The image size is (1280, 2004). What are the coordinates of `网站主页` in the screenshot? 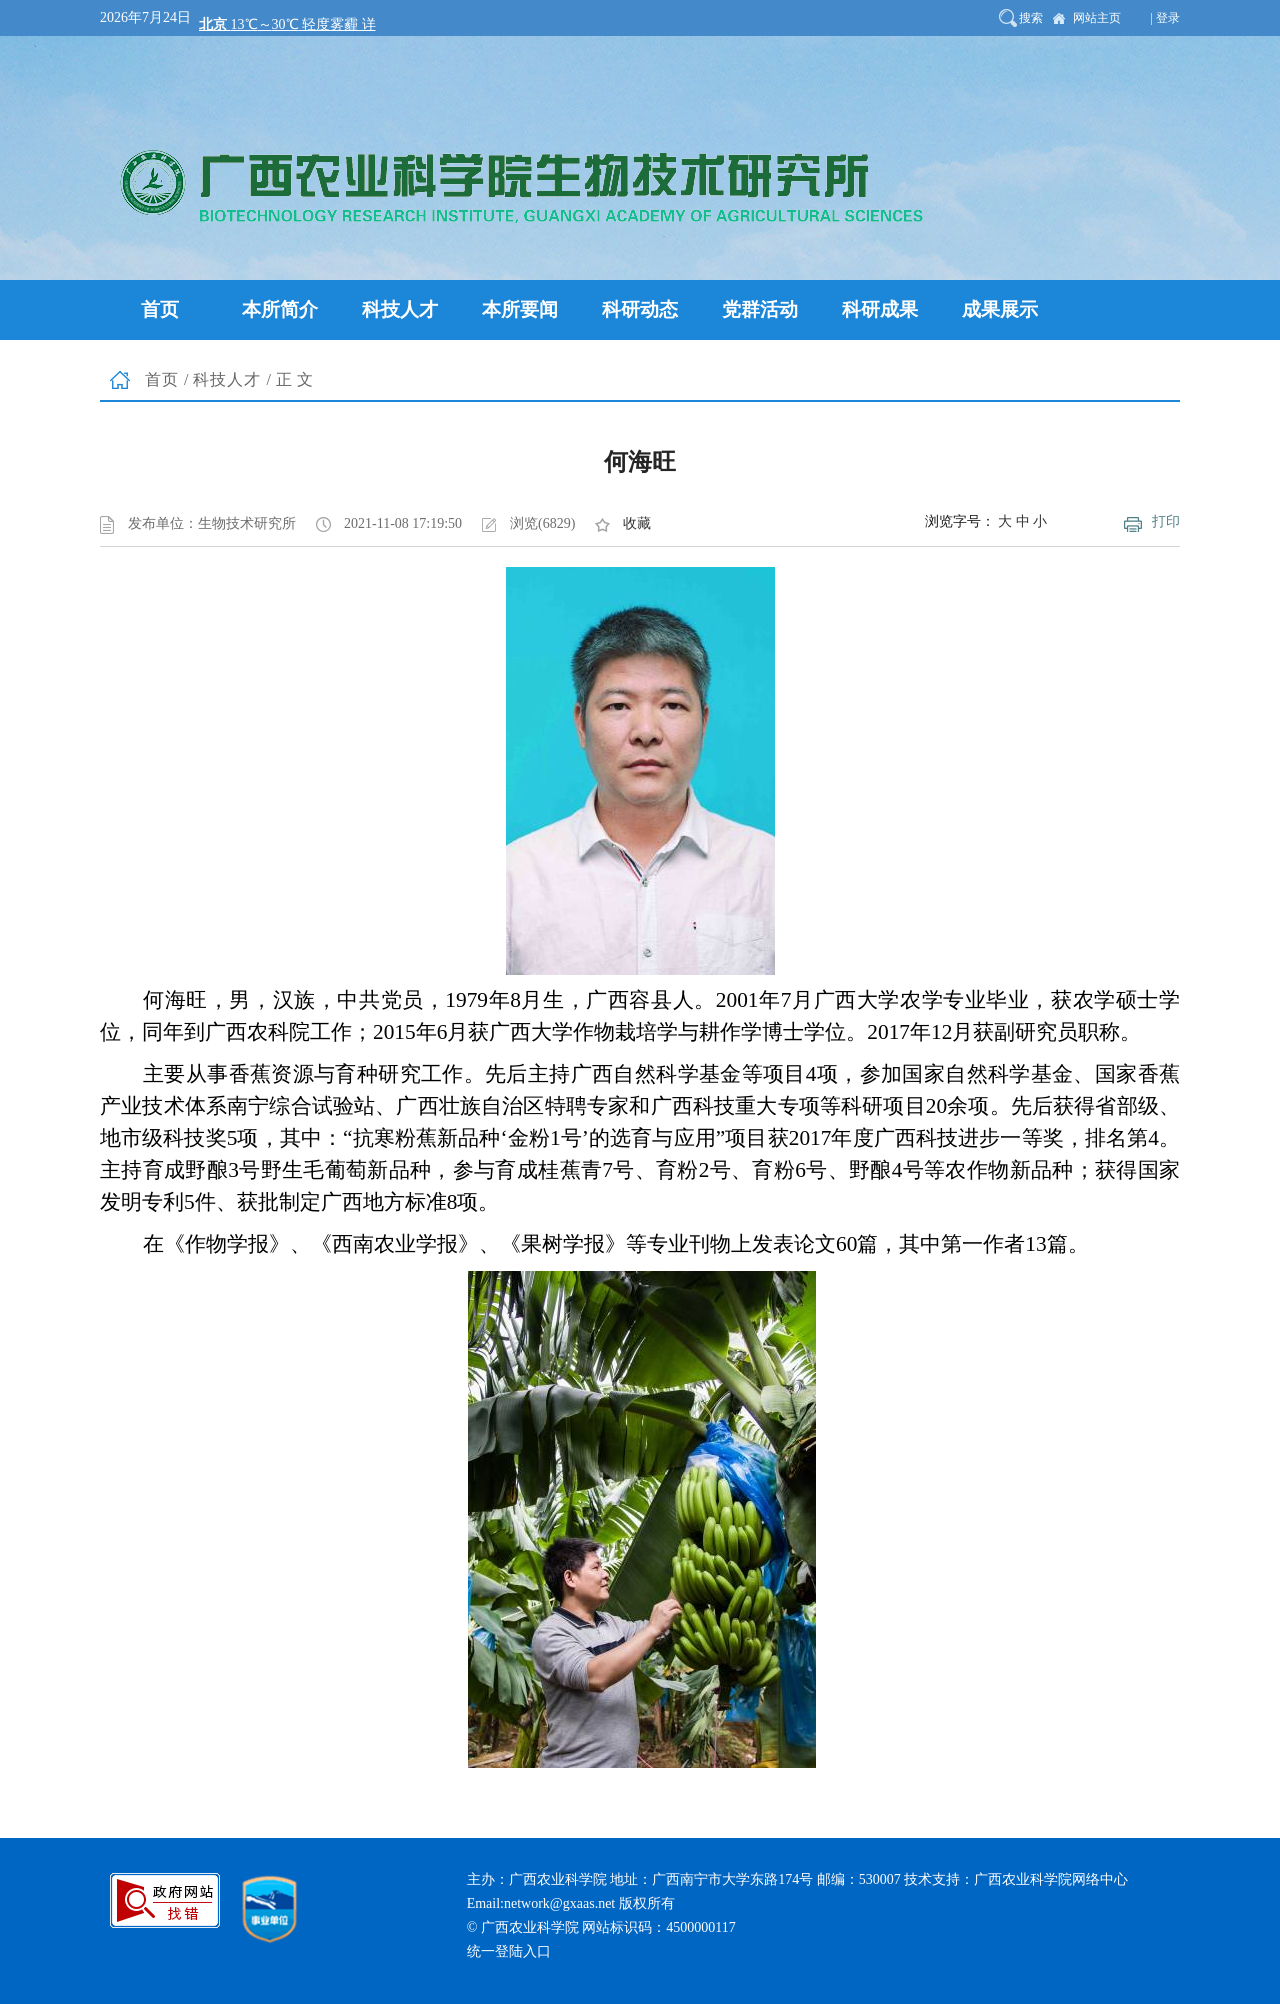 It's located at (1097, 18).